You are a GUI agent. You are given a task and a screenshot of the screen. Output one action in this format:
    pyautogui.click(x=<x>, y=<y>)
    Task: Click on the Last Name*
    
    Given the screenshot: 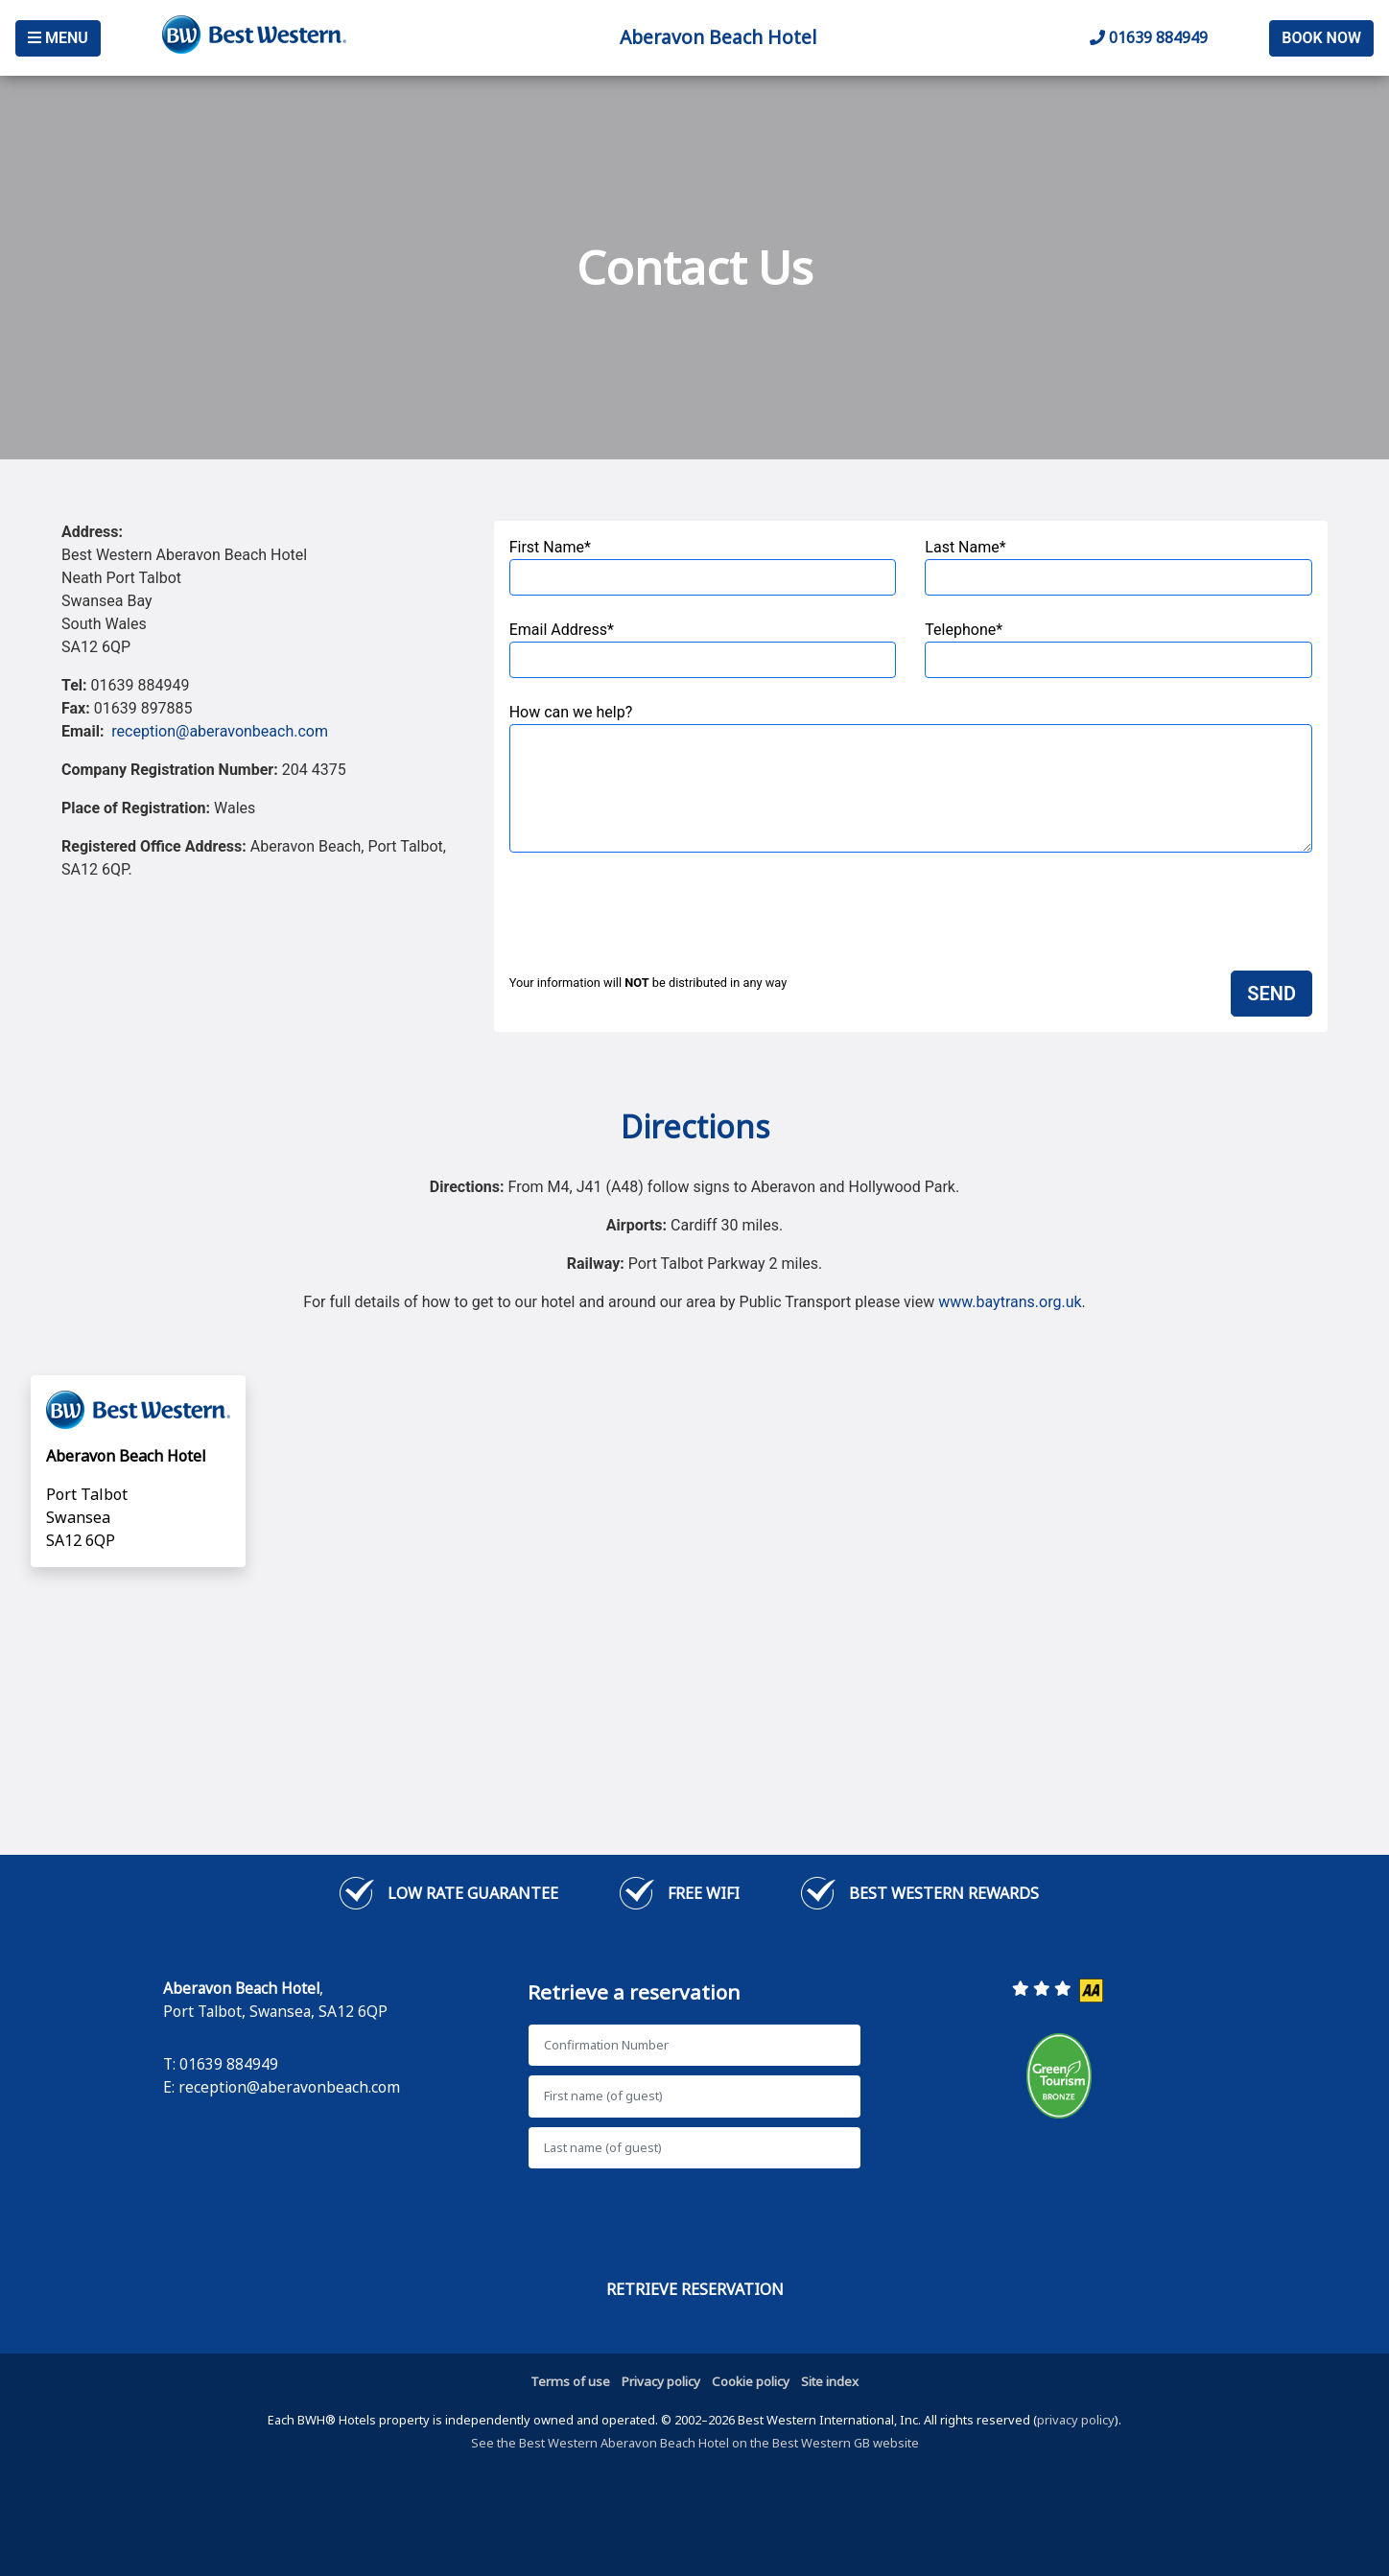 What is the action you would take?
    pyautogui.click(x=1118, y=567)
    